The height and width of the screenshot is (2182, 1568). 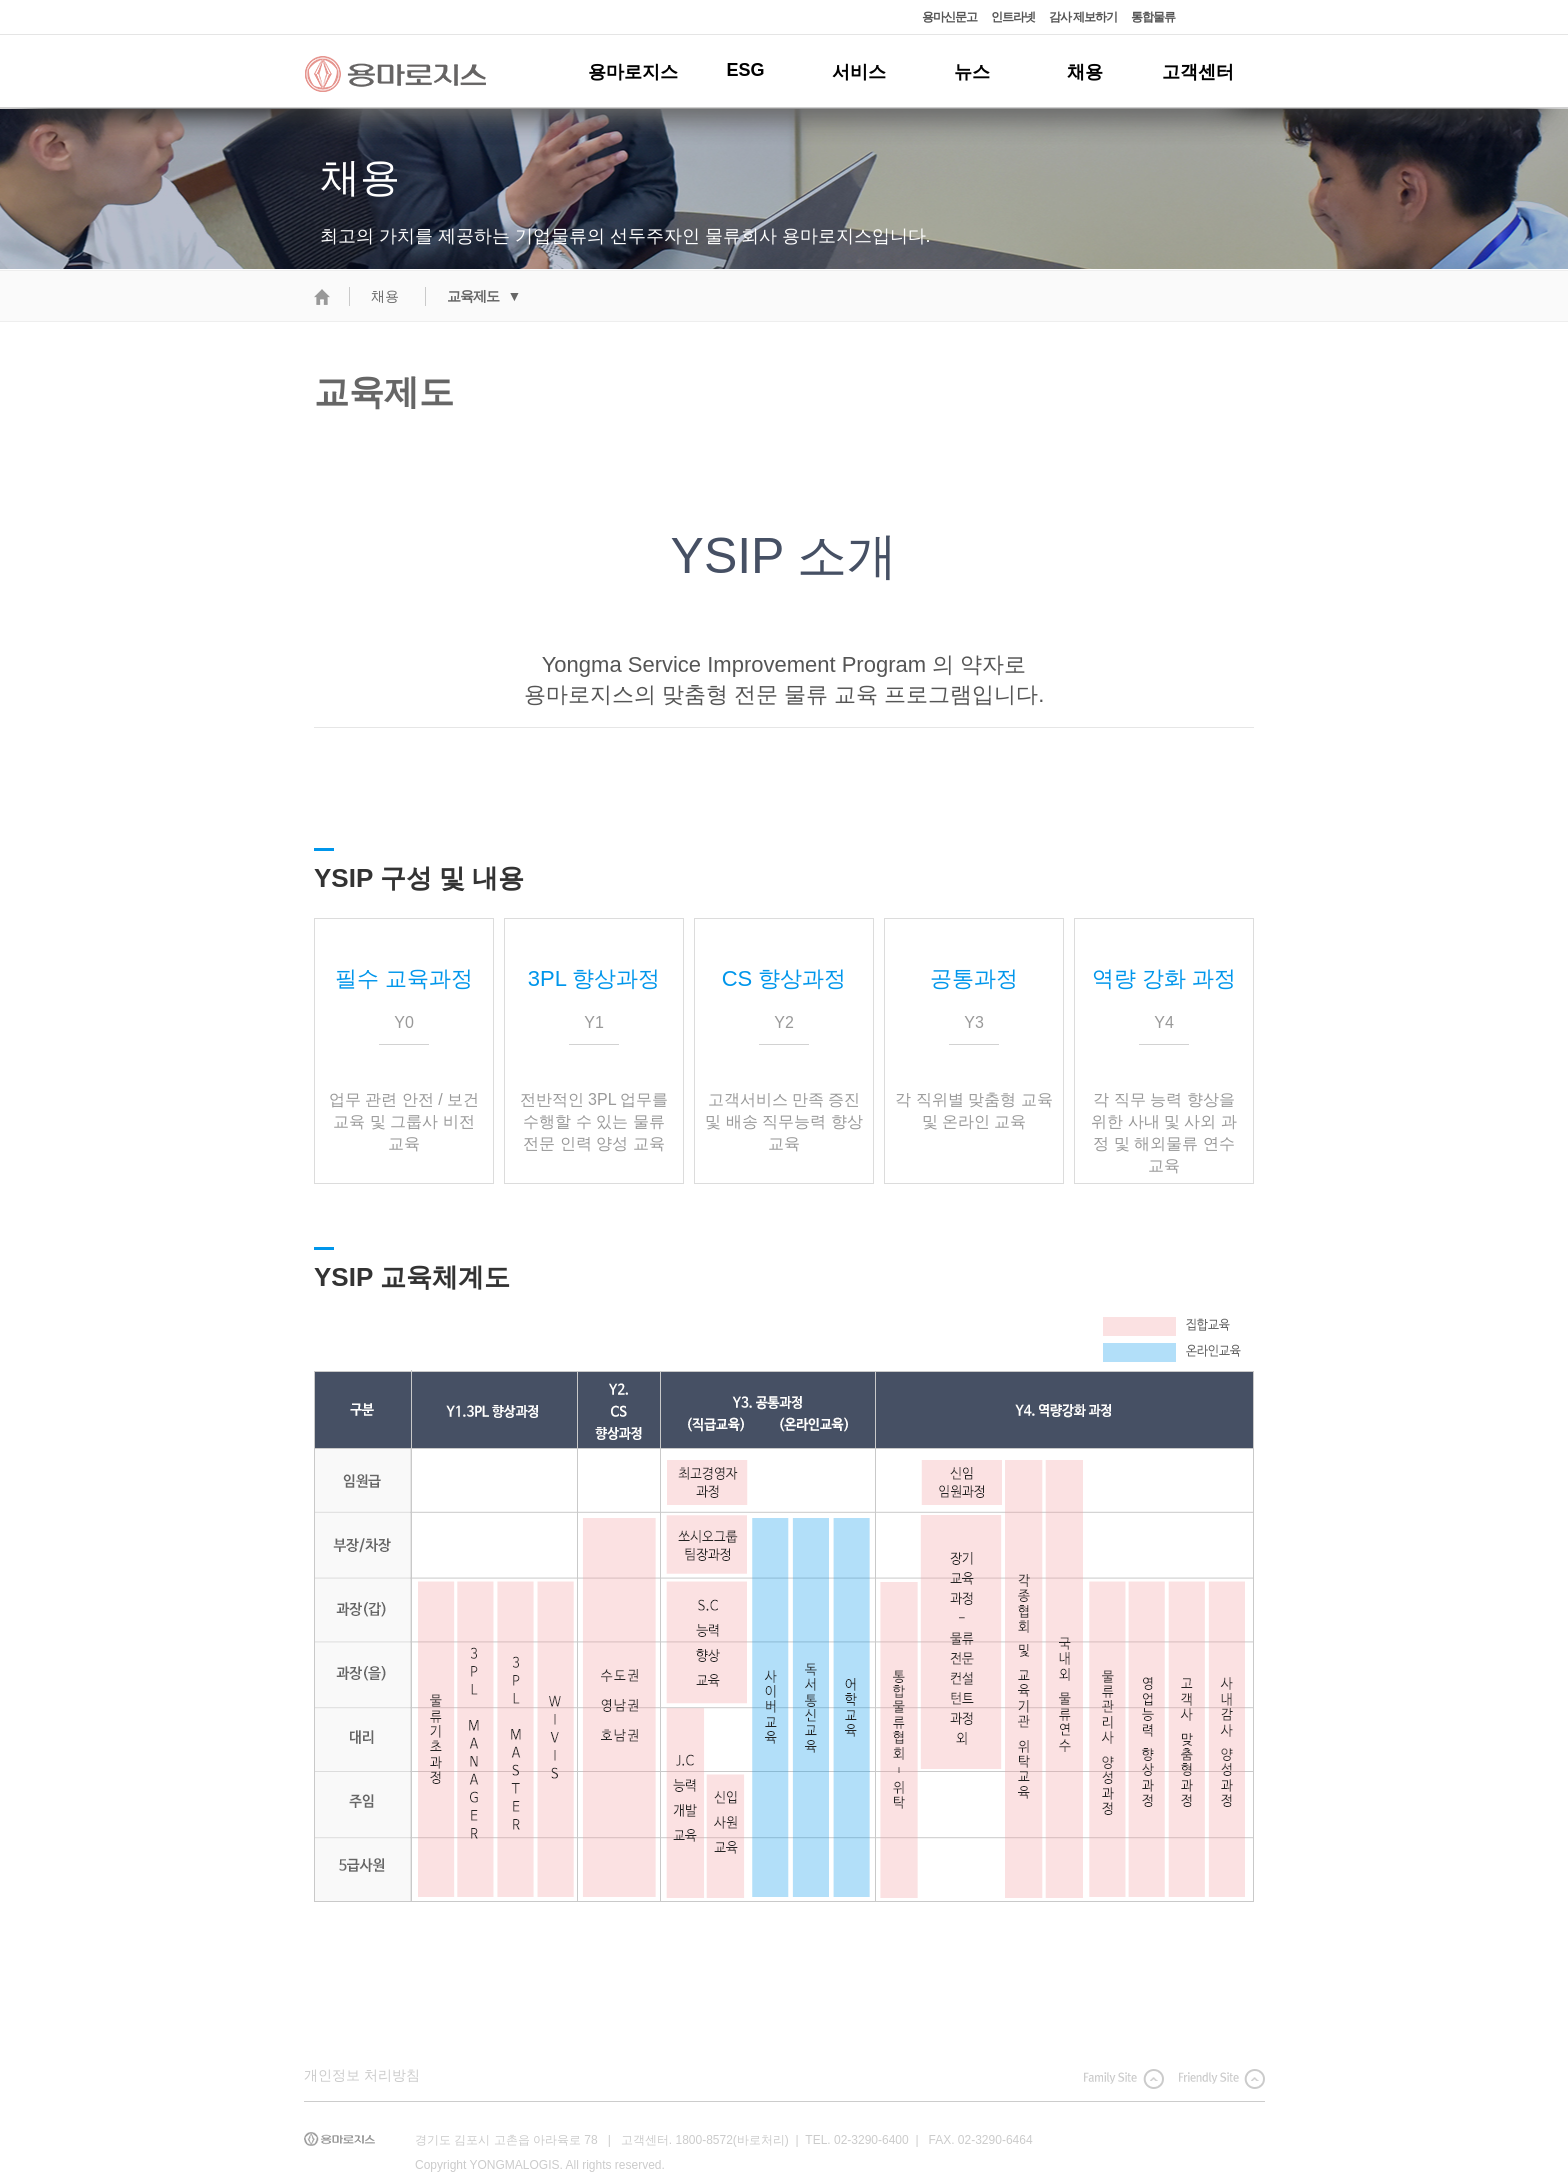 What do you see at coordinates (949, 17) in the screenshot?
I see `용마신문고` at bounding box center [949, 17].